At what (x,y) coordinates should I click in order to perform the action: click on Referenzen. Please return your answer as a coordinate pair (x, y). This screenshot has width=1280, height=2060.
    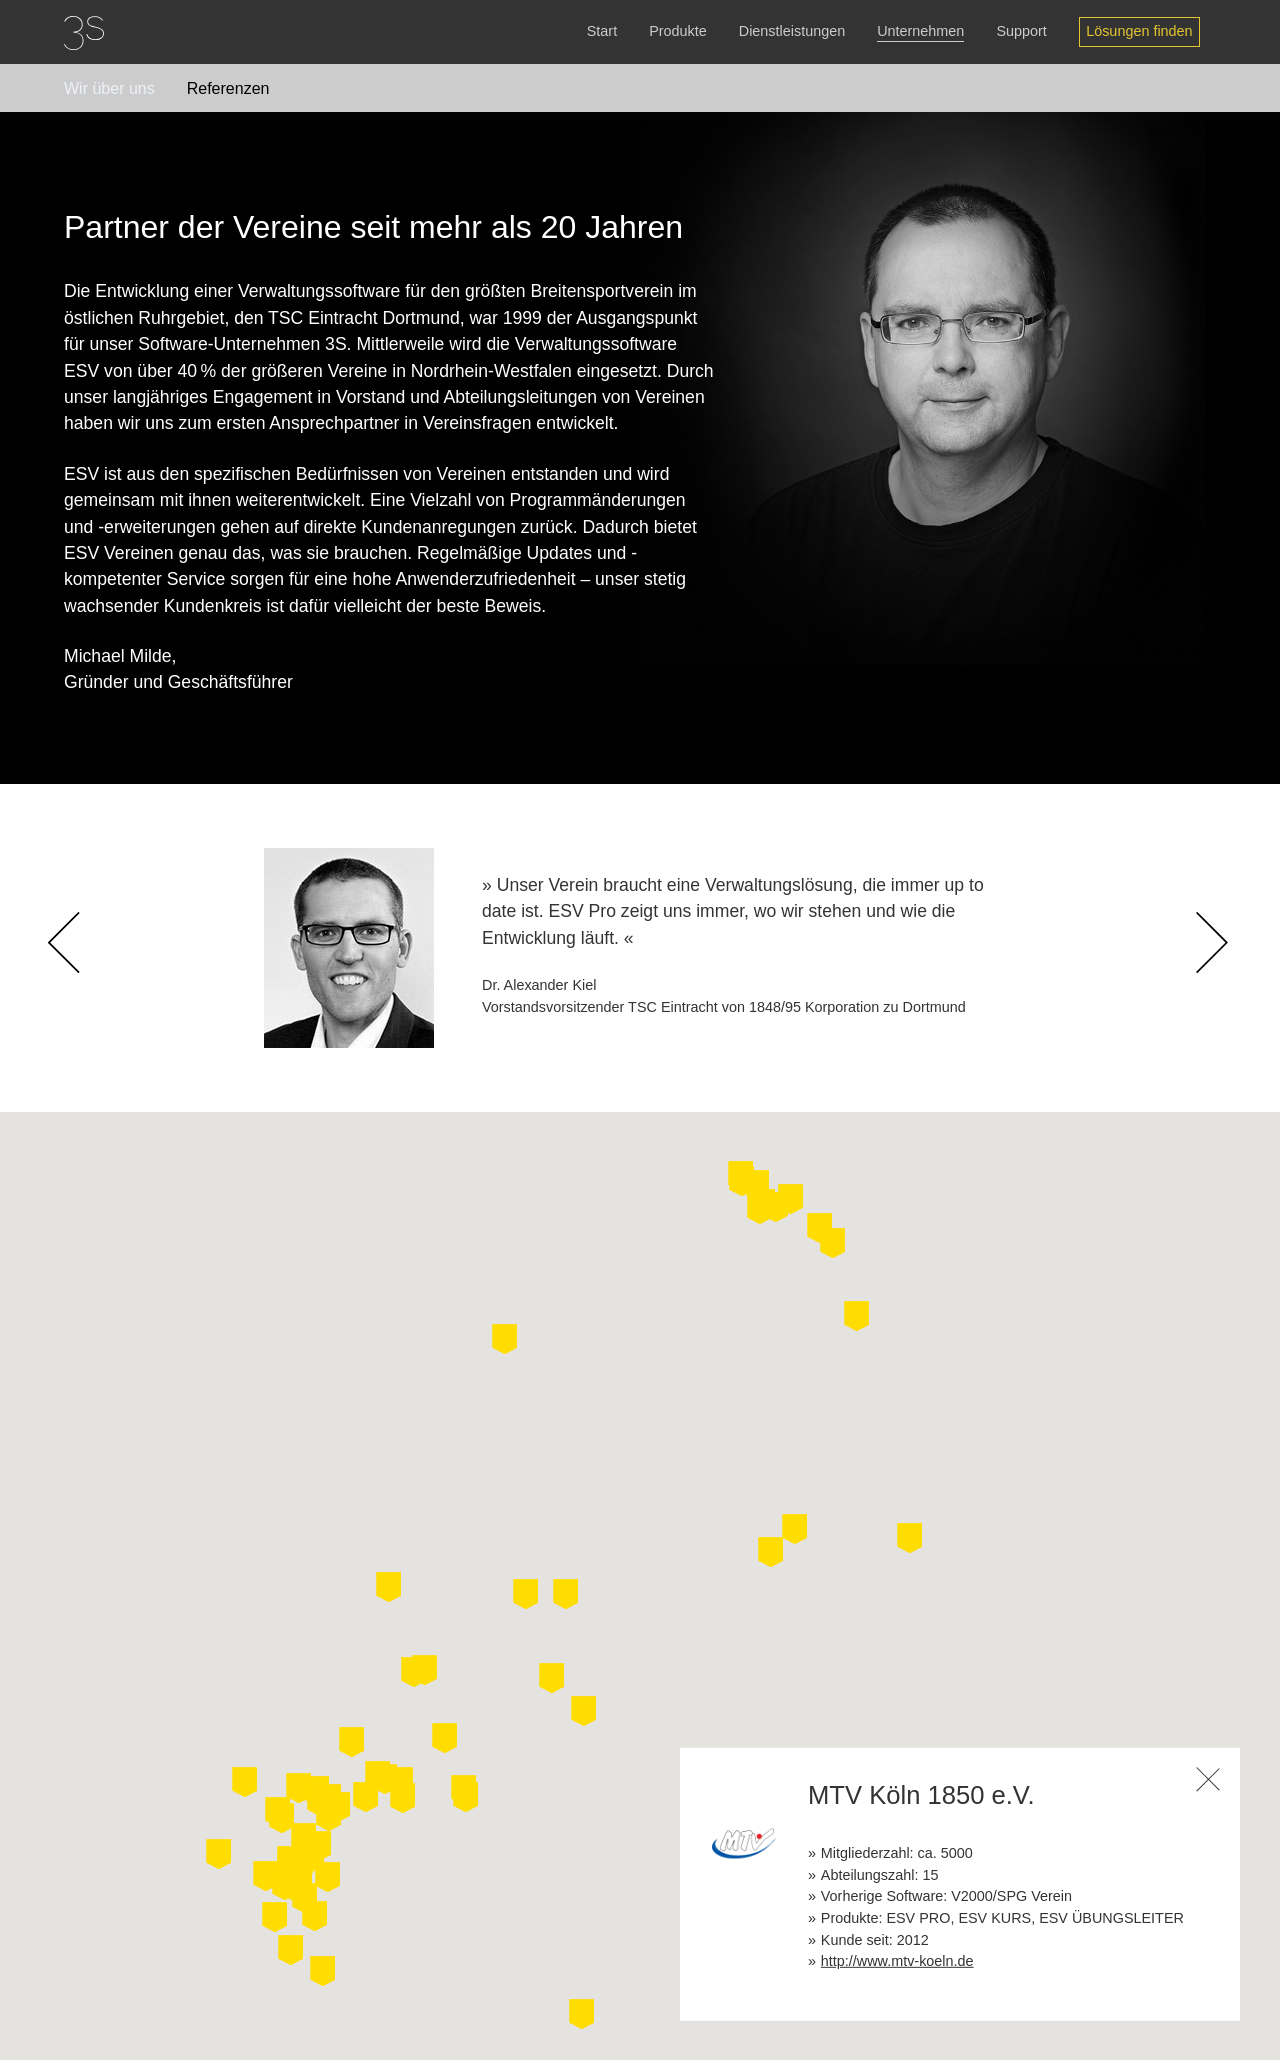
    Looking at the image, I should click on (228, 88).